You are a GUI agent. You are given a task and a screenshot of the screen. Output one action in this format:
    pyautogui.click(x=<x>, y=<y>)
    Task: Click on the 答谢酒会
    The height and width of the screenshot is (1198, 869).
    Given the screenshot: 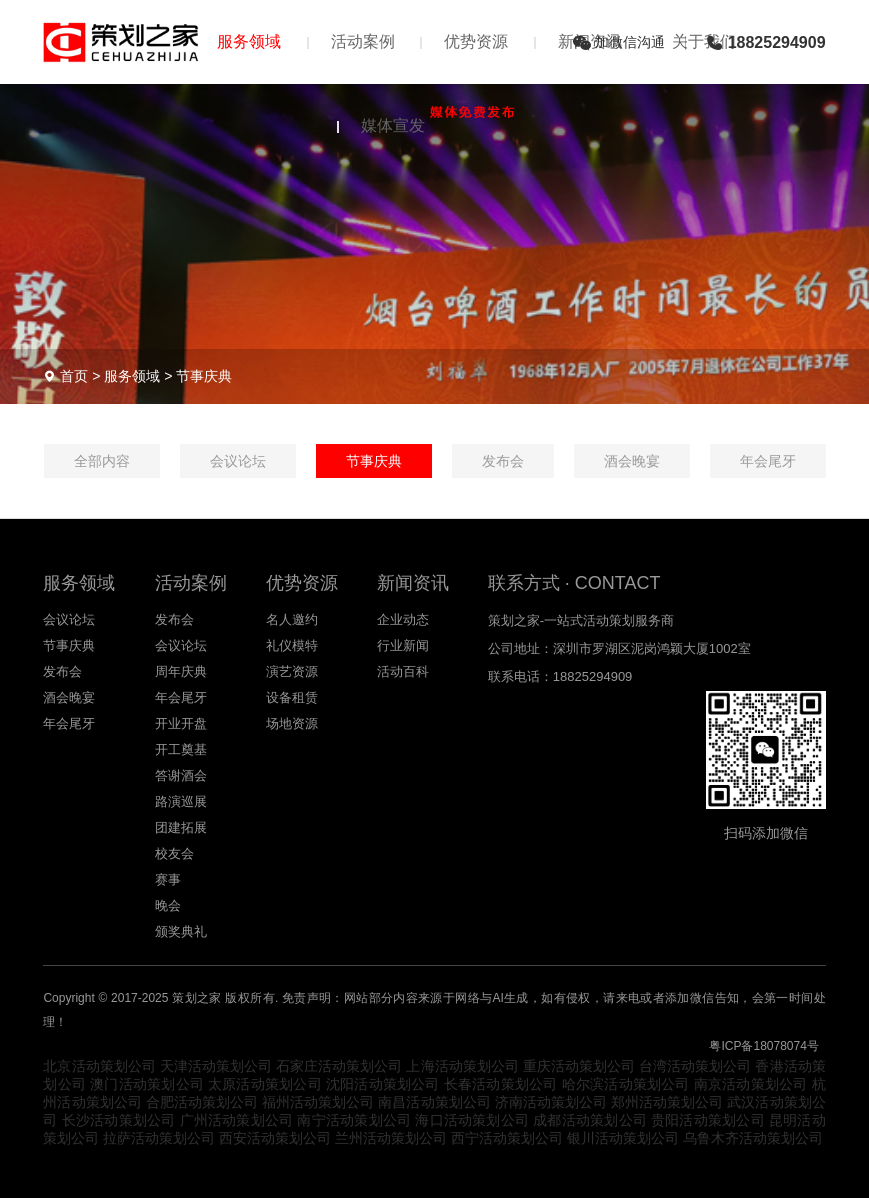 What is the action you would take?
    pyautogui.click(x=181, y=775)
    